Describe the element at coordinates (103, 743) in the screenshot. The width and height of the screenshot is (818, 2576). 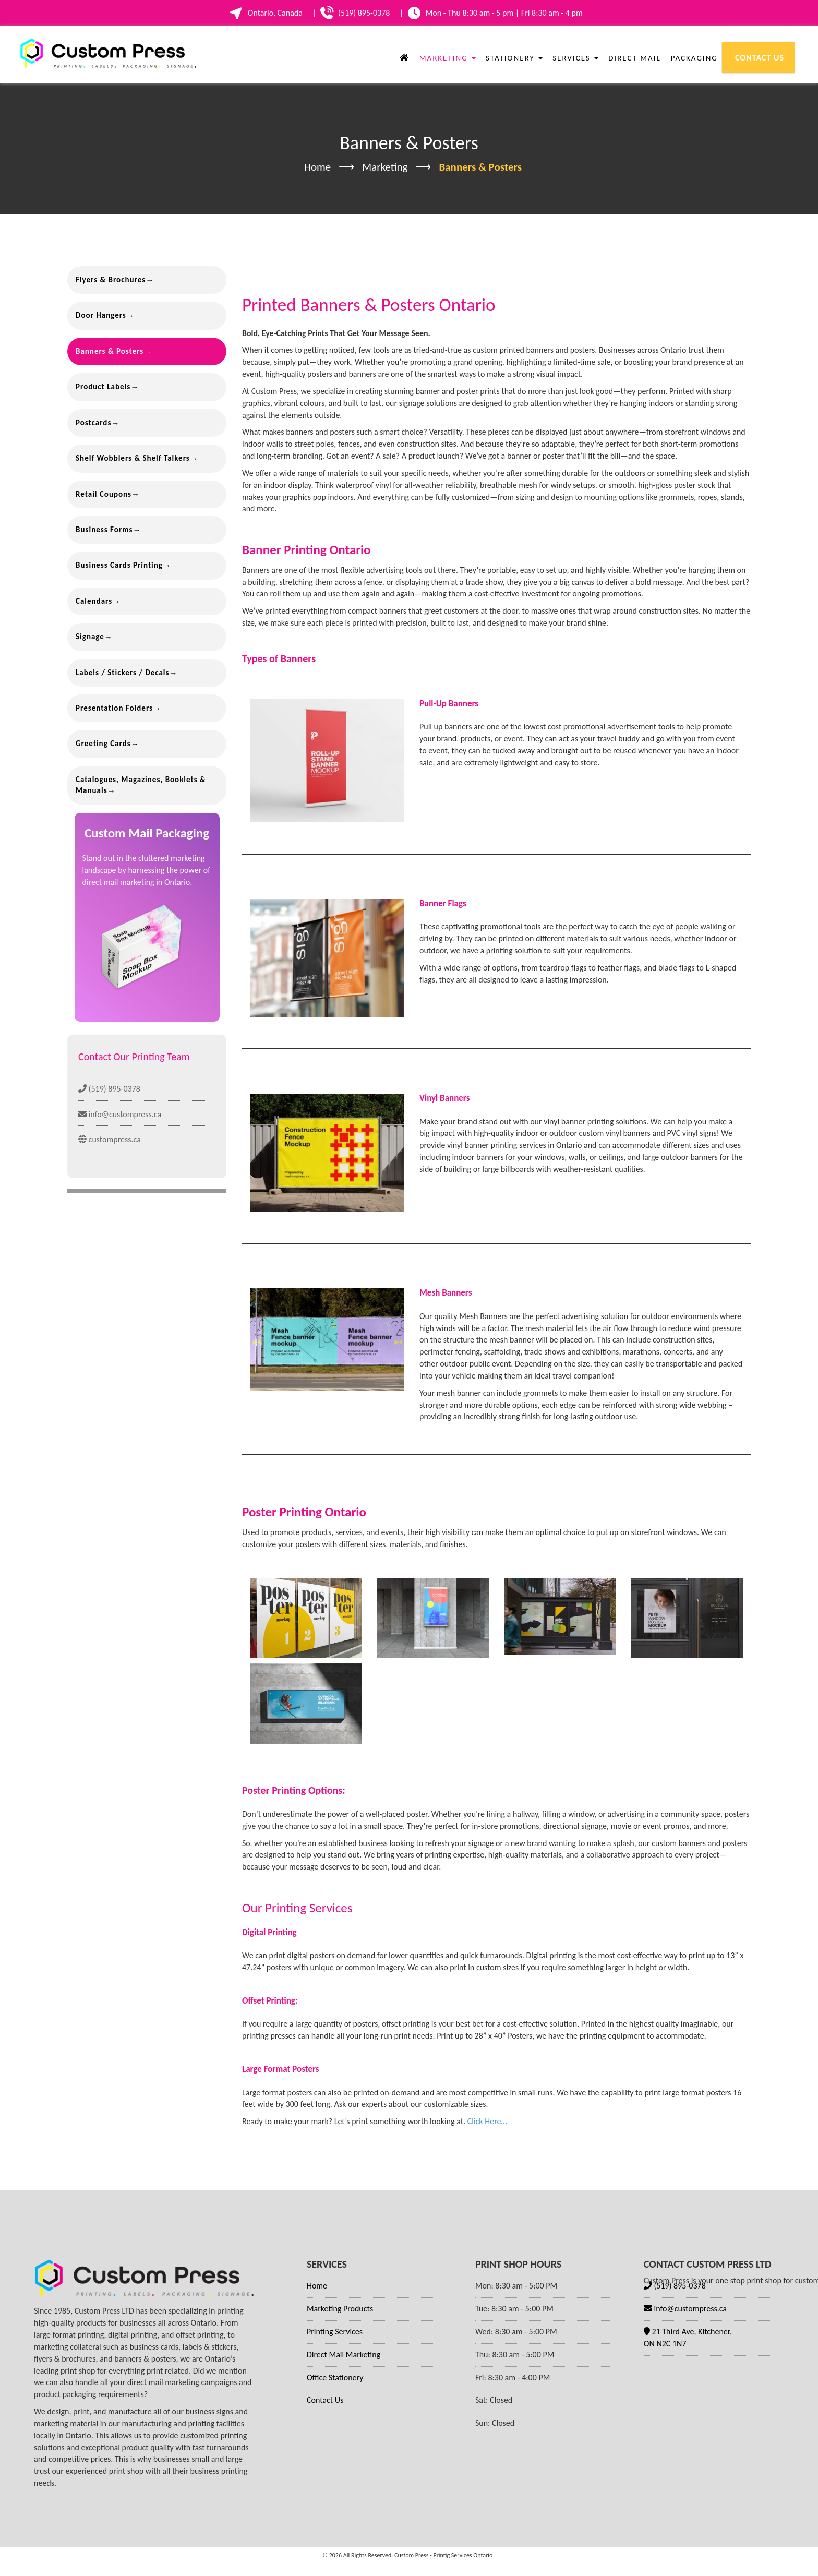
I see `Greeting Cards` at that location.